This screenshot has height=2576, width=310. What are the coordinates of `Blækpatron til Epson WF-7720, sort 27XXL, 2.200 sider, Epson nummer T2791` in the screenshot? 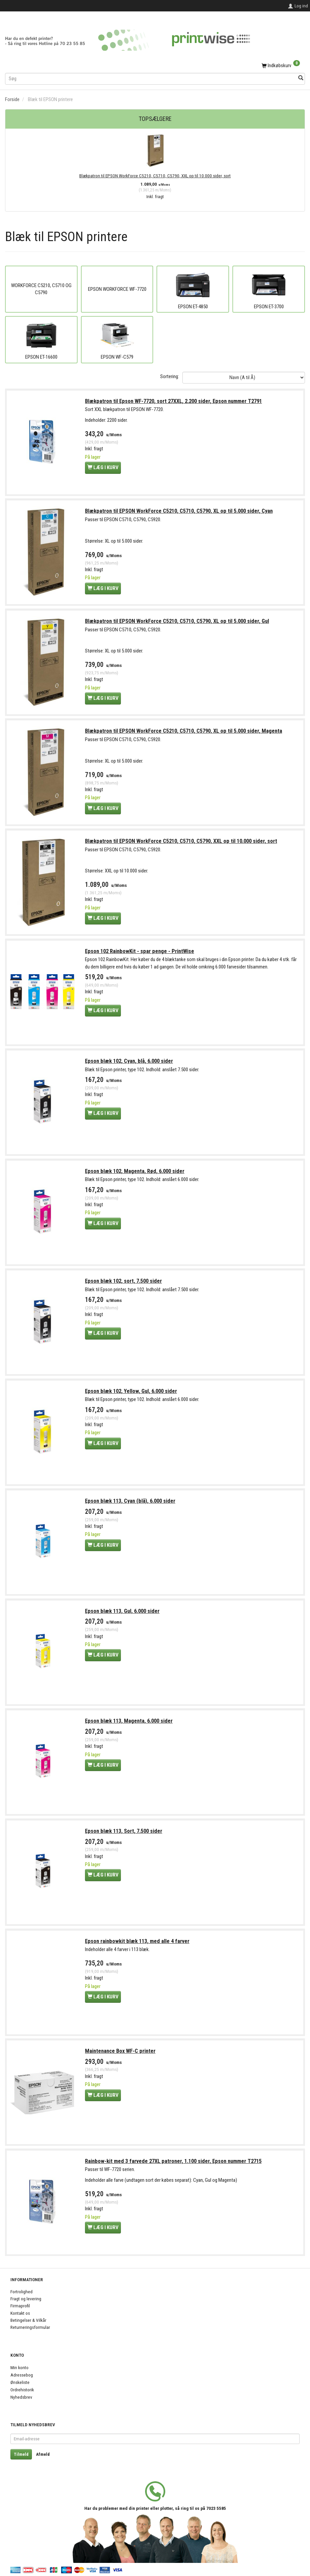 It's located at (173, 401).